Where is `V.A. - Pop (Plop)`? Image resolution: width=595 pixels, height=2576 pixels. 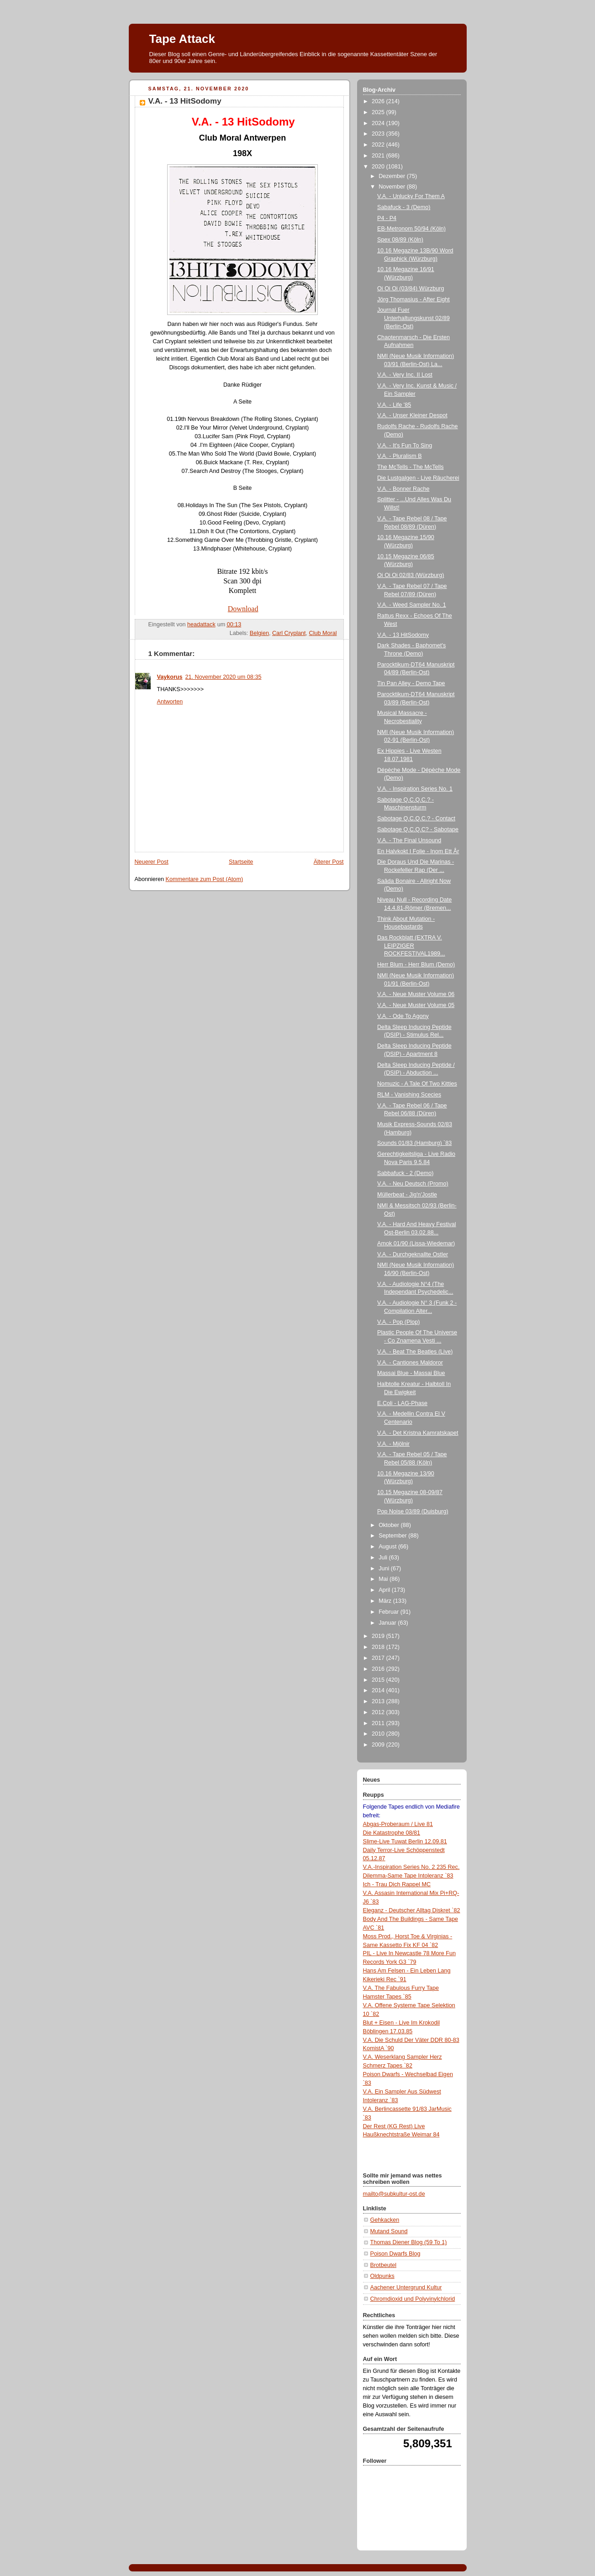
V.A. - Pop (Plop) is located at coordinates (398, 1322).